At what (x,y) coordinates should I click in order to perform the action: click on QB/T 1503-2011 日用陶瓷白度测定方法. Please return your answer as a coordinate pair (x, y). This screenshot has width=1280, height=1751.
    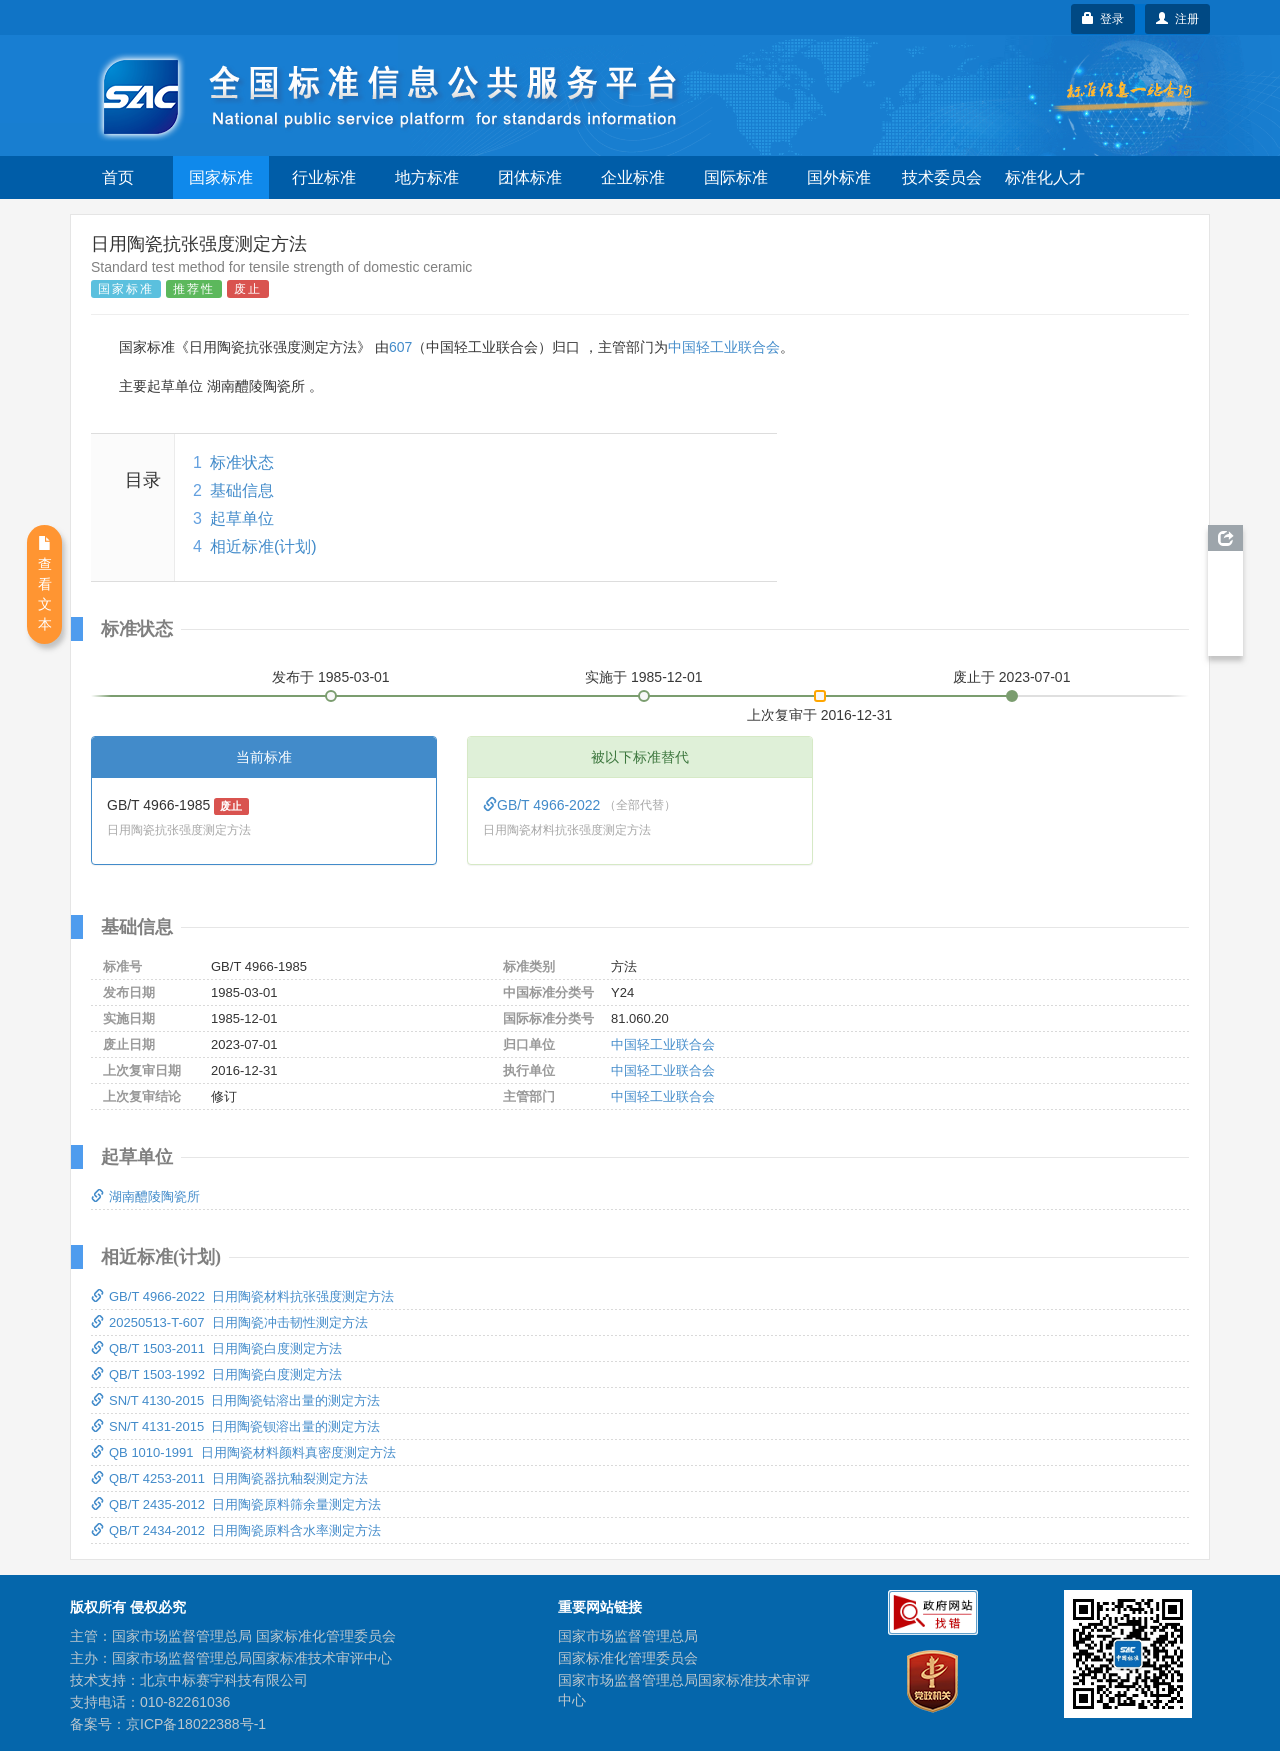
    Looking at the image, I should click on (216, 1348).